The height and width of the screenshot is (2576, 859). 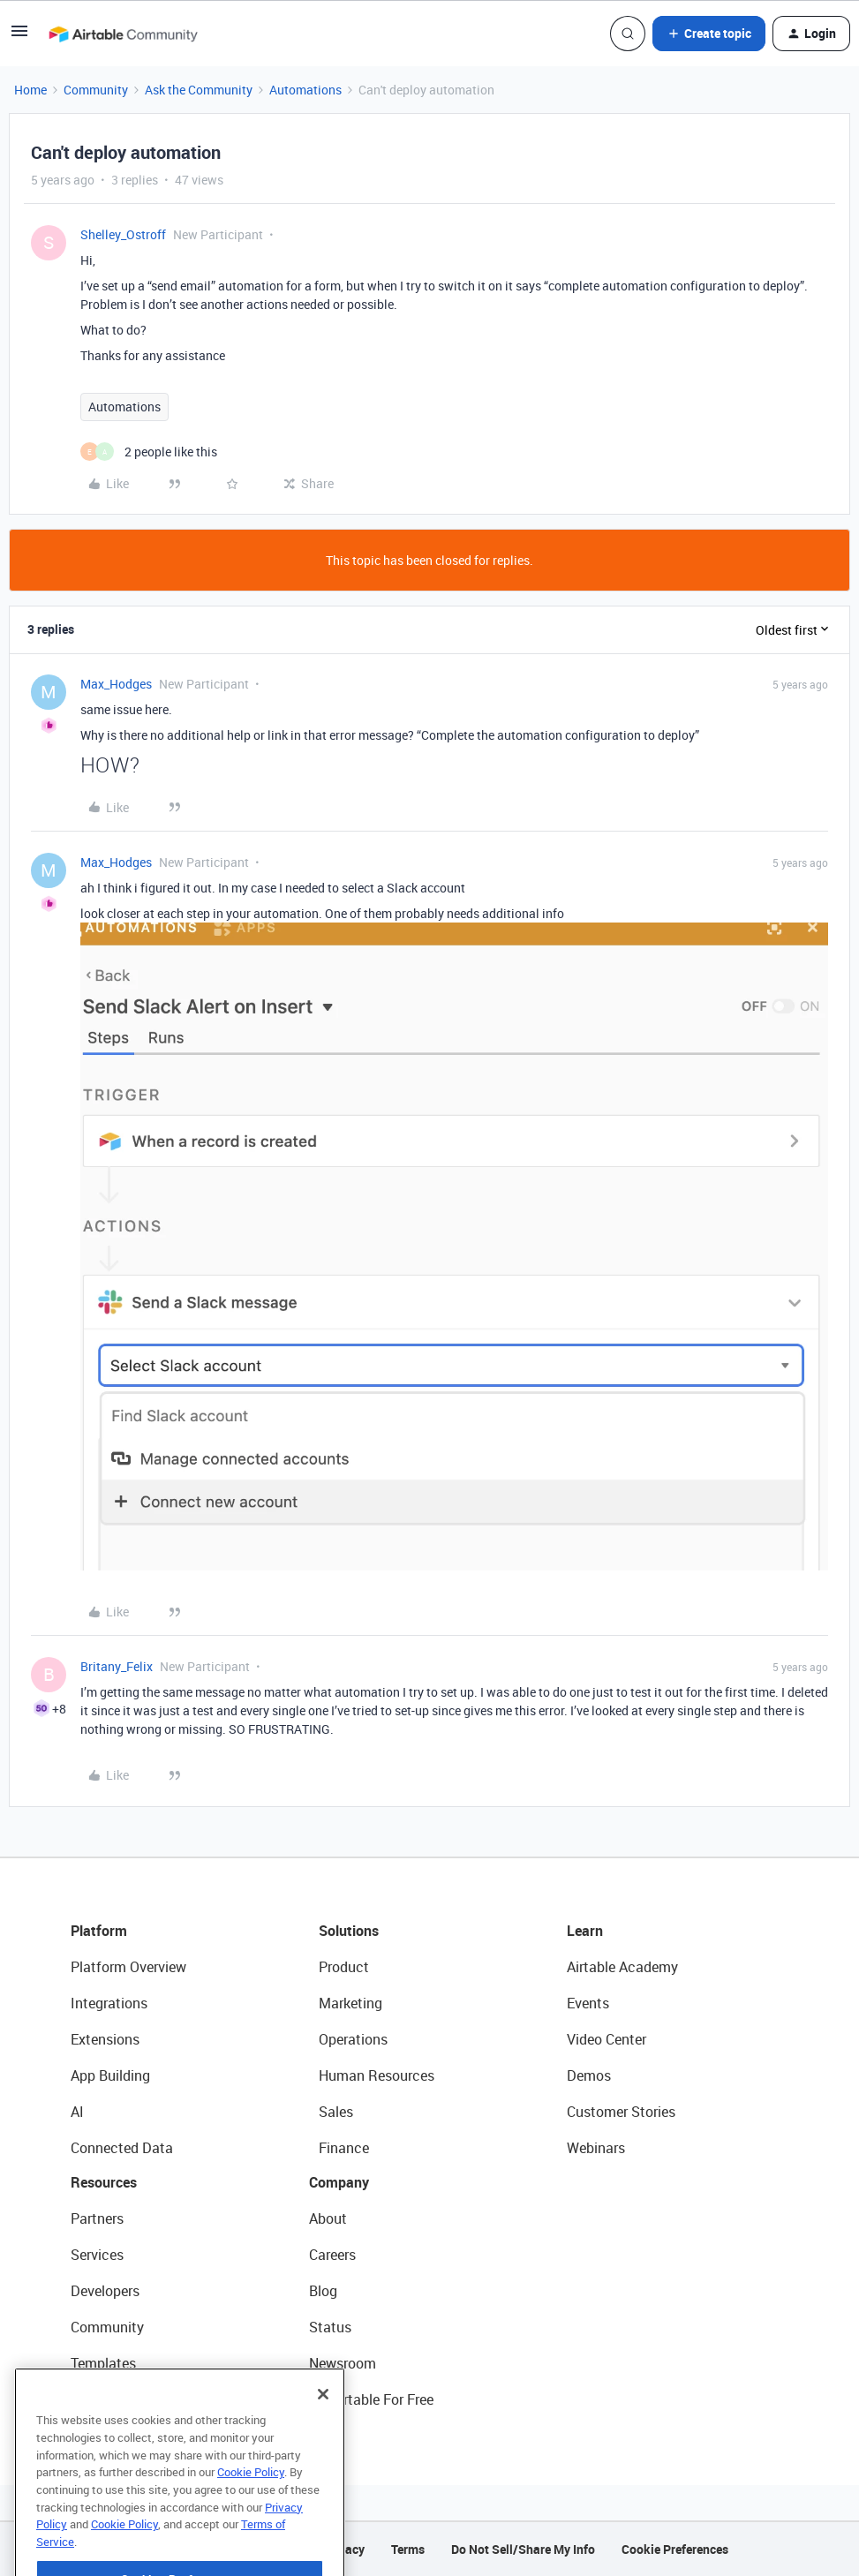 What do you see at coordinates (339, 2182) in the screenshot?
I see `Company` at bounding box center [339, 2182].